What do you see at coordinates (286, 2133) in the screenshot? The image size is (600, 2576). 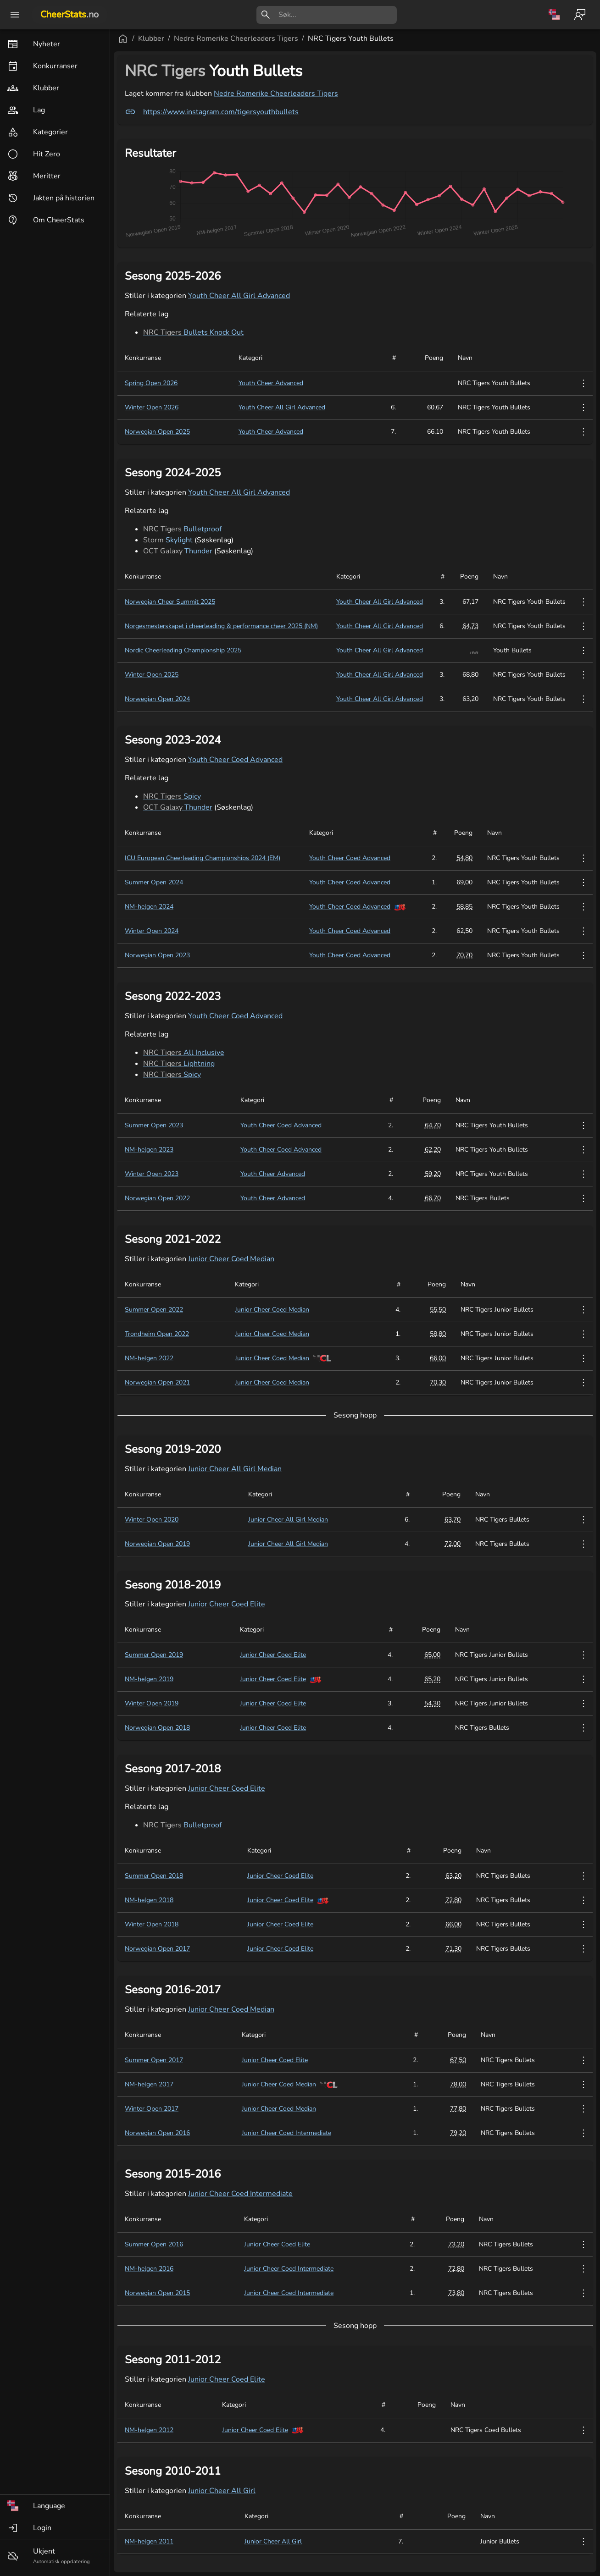 I see `Junior Cheer Coed Intermediate` at bounding box center [286, 2133].